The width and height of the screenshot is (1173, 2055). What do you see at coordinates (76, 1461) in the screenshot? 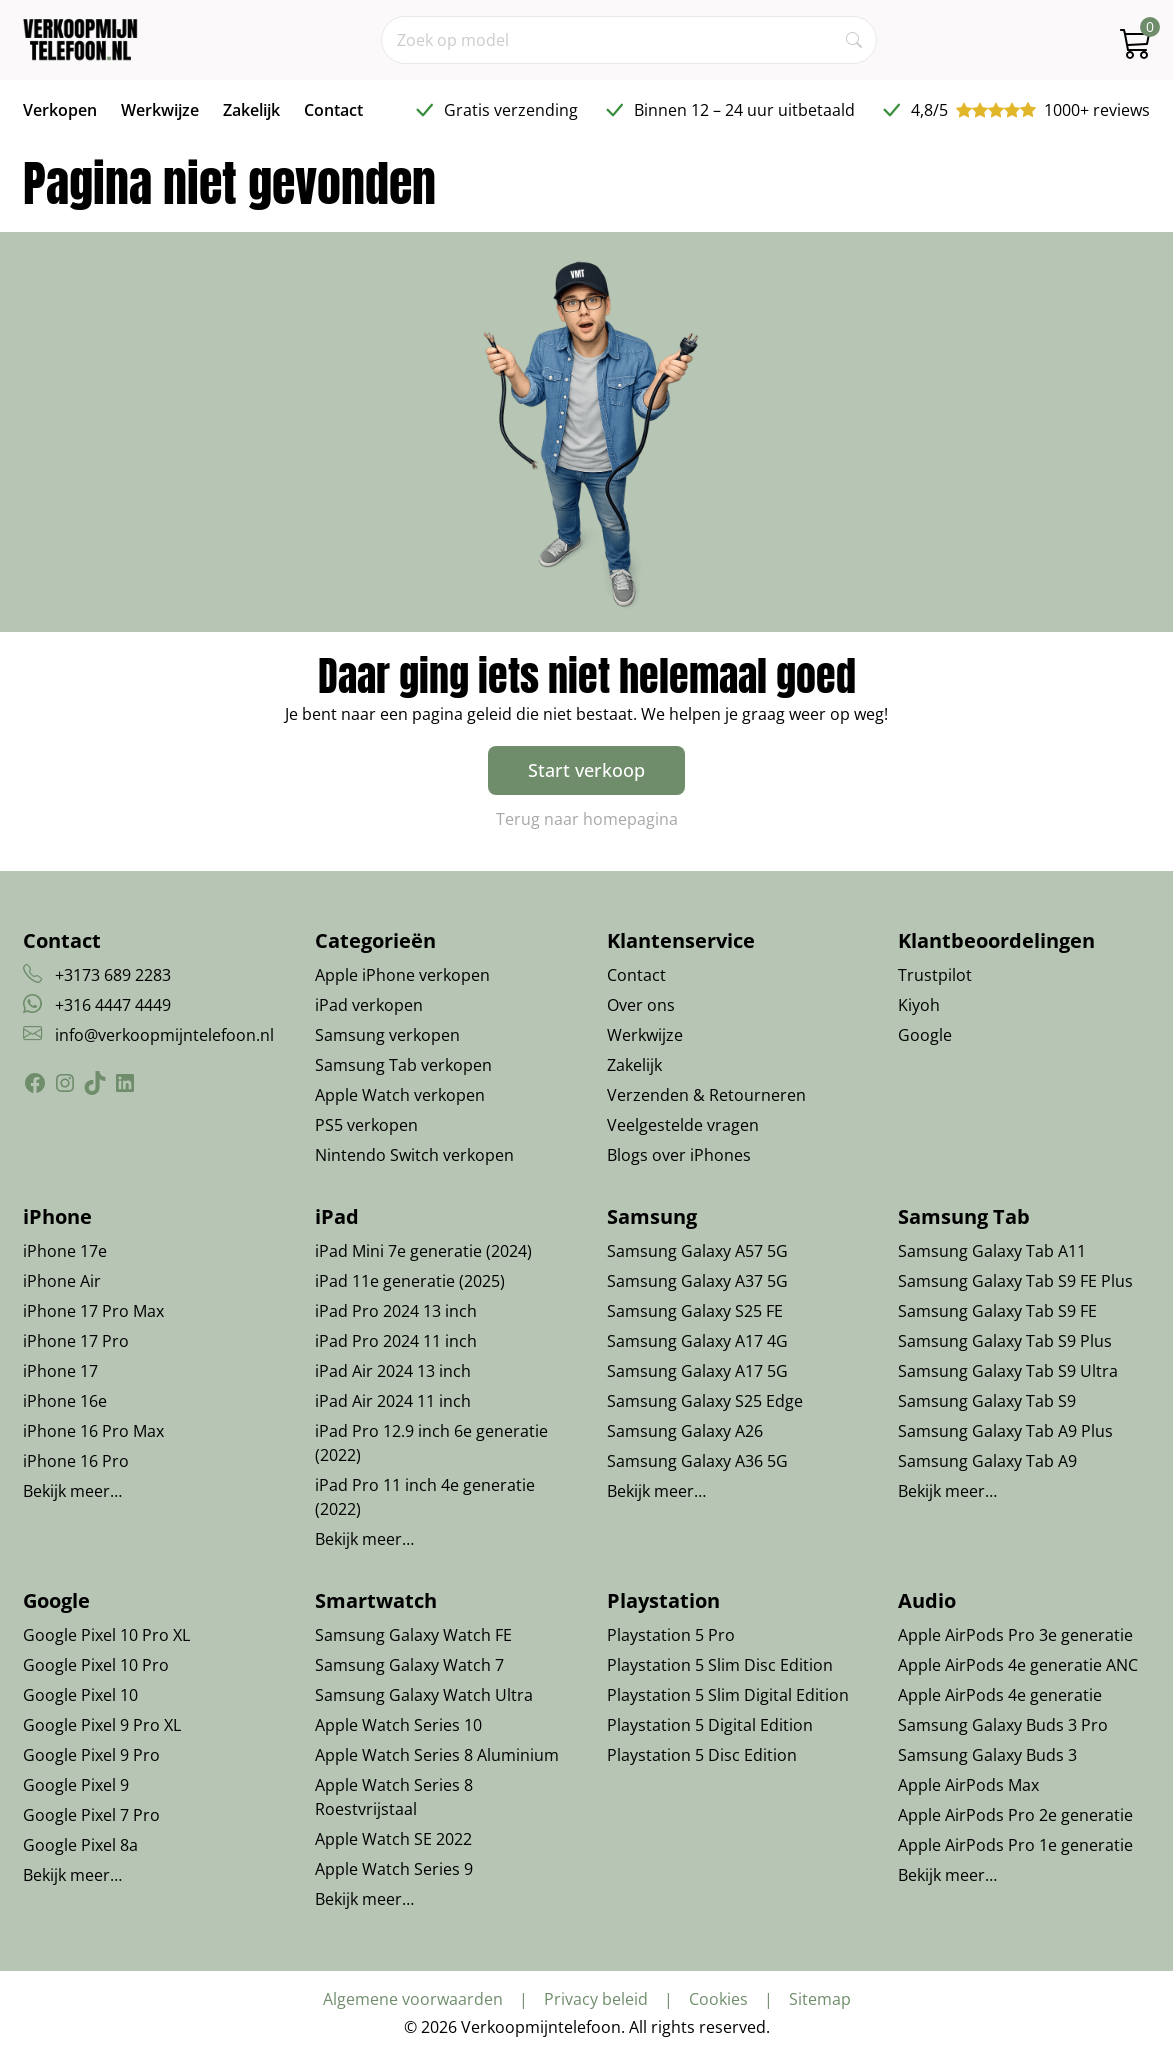
I see `iPhone 16 Pro` at bounding box center [76, 1461].